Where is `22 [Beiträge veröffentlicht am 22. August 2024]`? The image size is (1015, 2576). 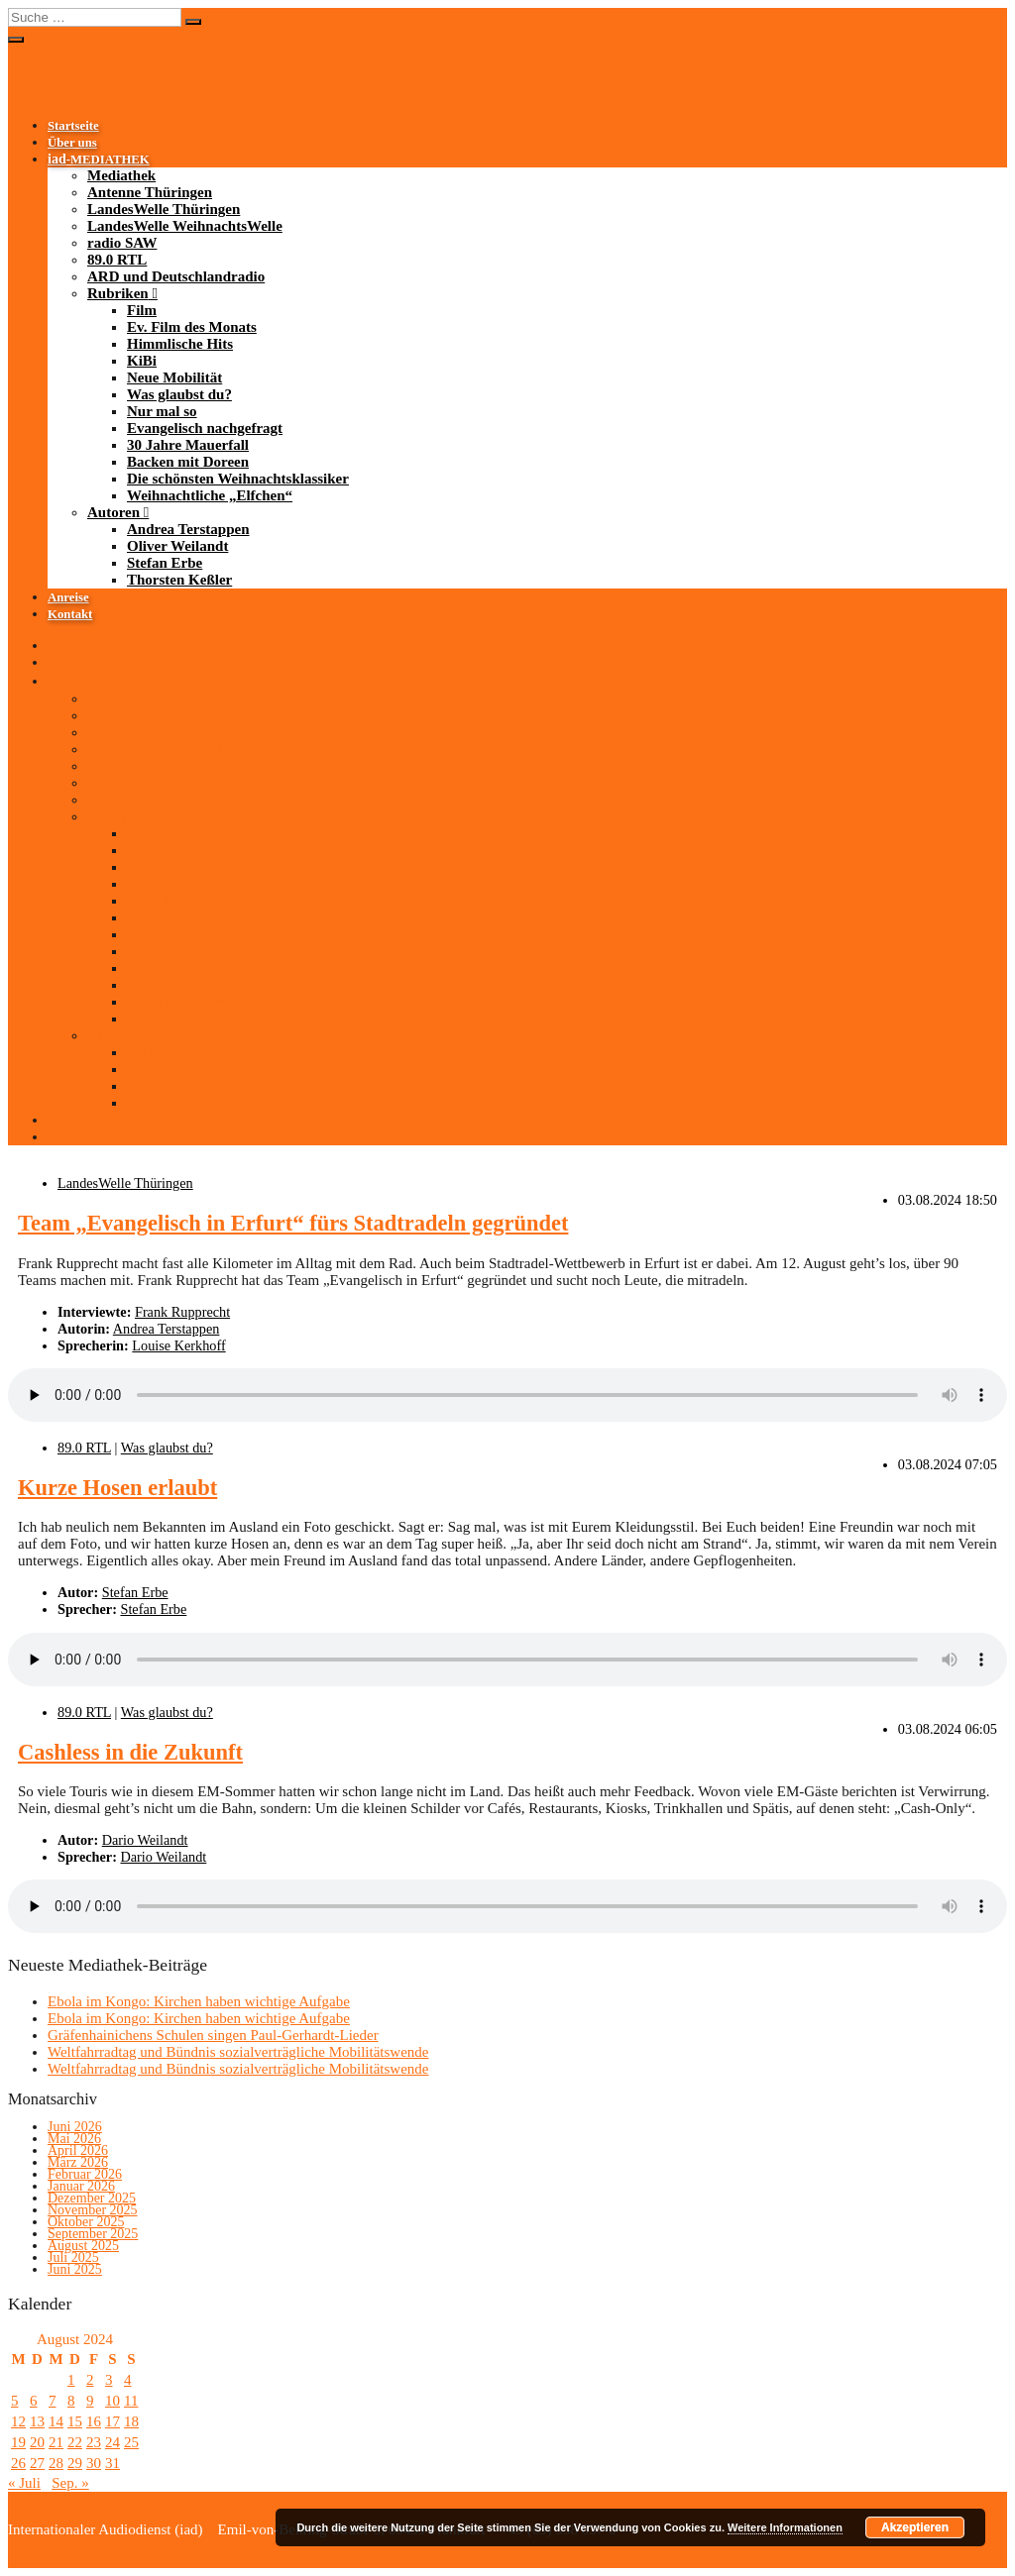 22 [Beiträge veröffentlicht am 22. August 2024] is located at coordinates (74, 2442).